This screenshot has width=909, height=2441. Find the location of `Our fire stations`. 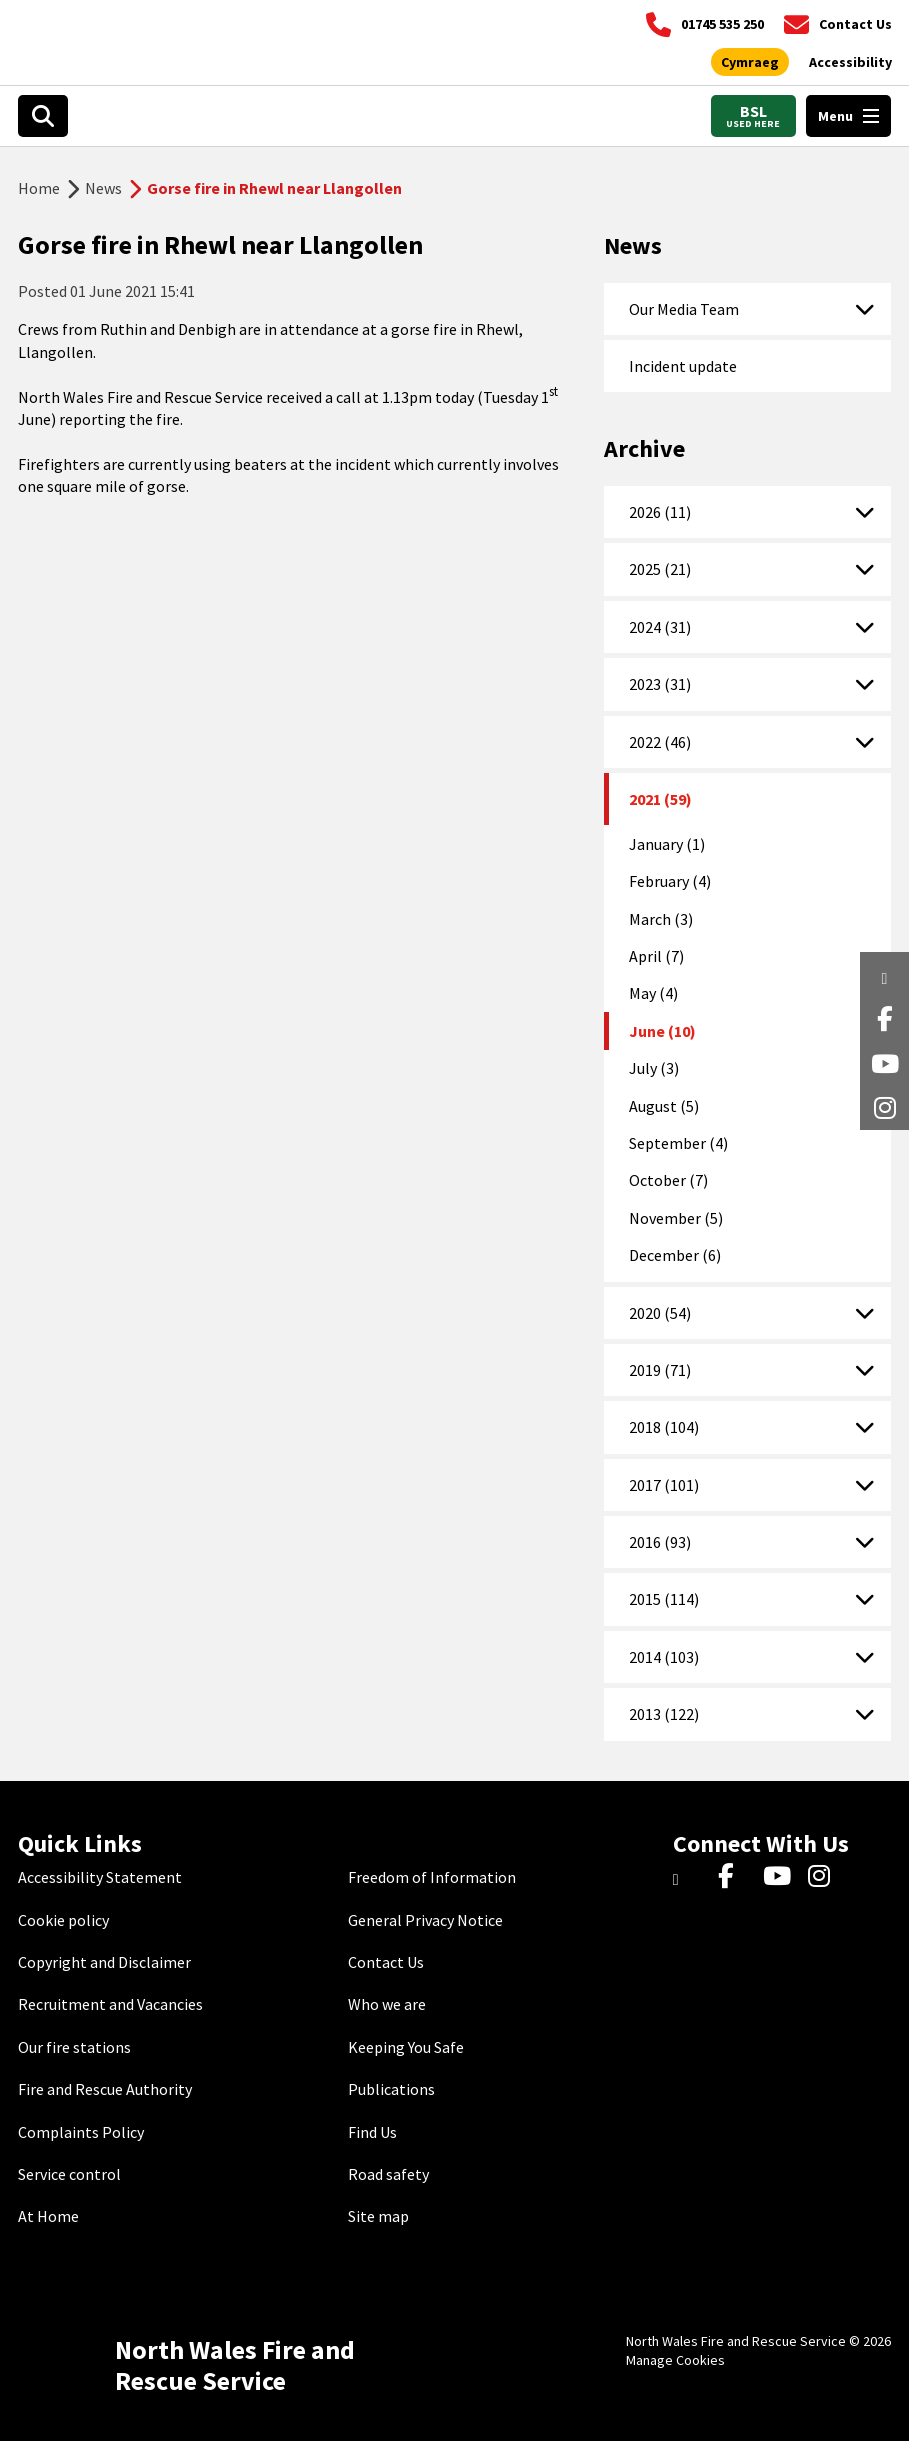

Our fire stations is located at coordinates (74, 2047).